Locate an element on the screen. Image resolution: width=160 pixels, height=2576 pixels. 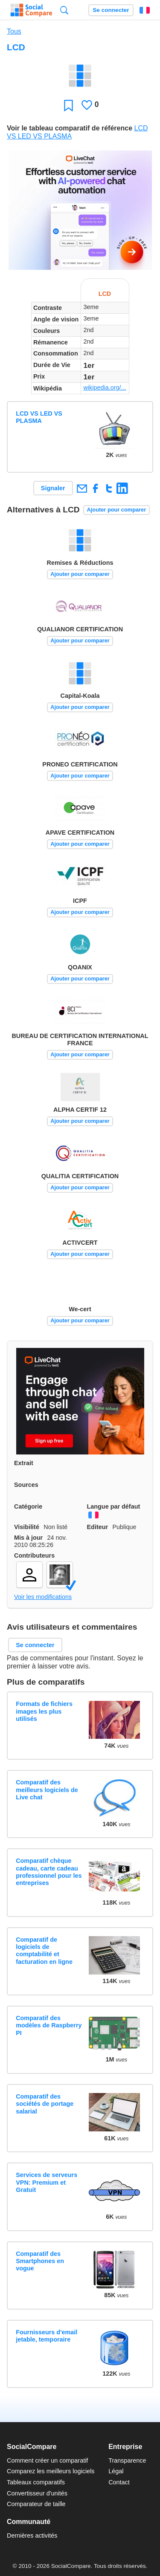
Contact is located at coordinates (119, 2482).